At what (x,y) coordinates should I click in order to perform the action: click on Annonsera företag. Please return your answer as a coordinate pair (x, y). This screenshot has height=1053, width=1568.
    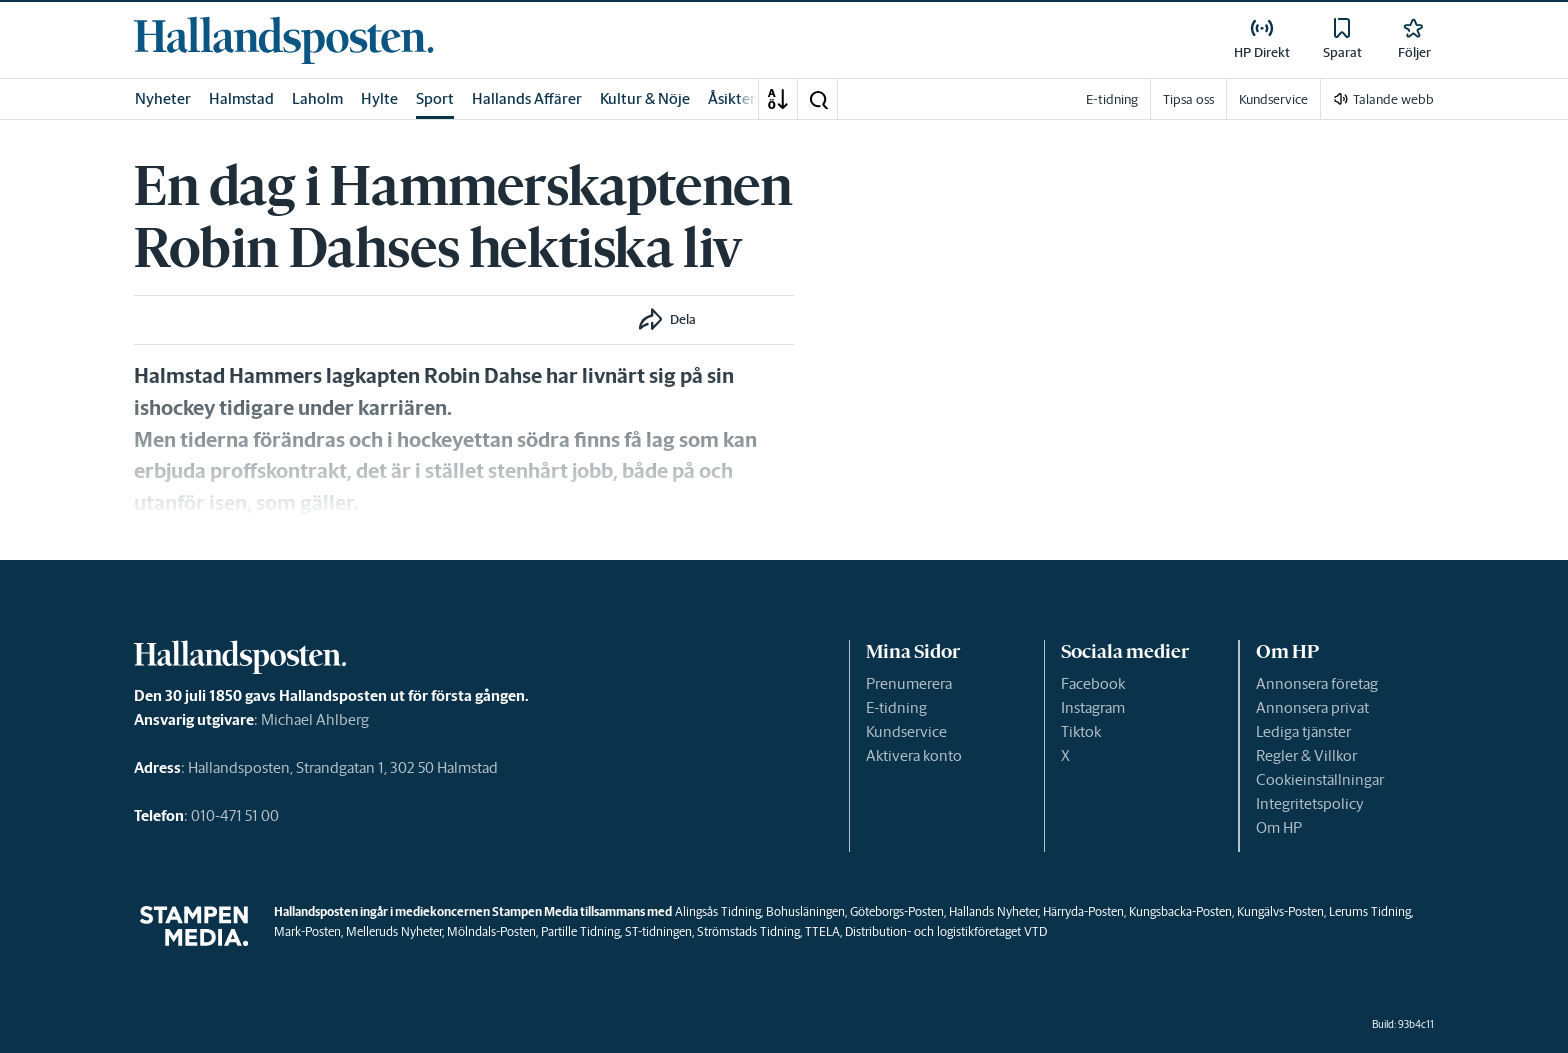
    Looking at the image, I should click on (1317, 683).